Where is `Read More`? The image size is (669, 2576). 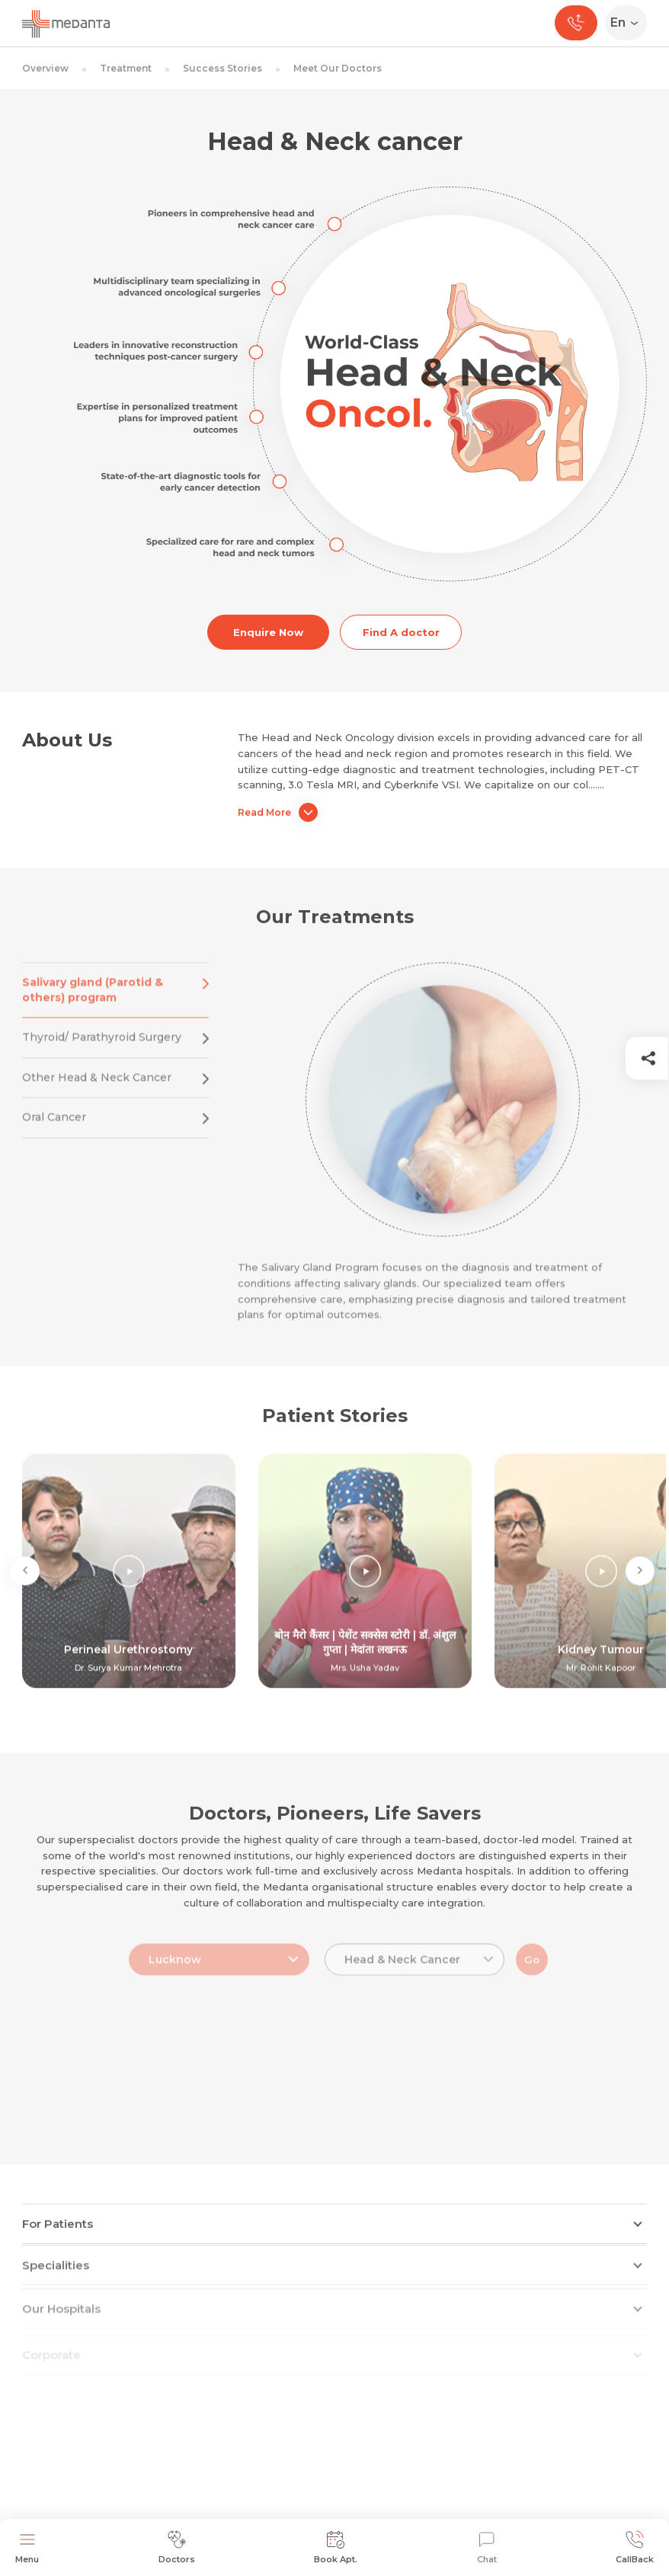 Read More is located at coordinates (278, 812).